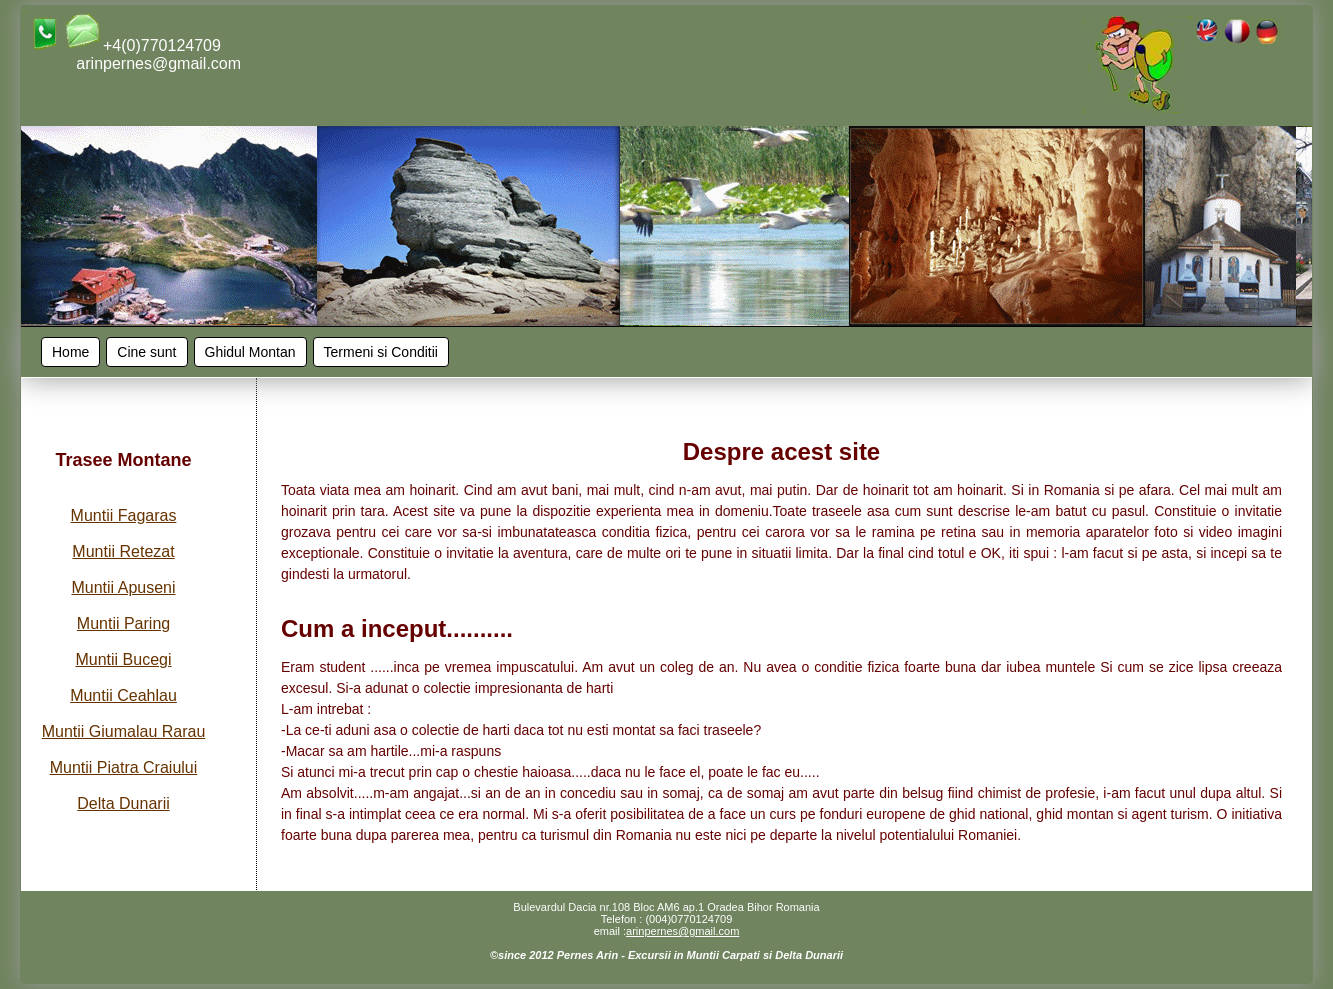  I want to click on Ghidul Montan, so click(250, 352).